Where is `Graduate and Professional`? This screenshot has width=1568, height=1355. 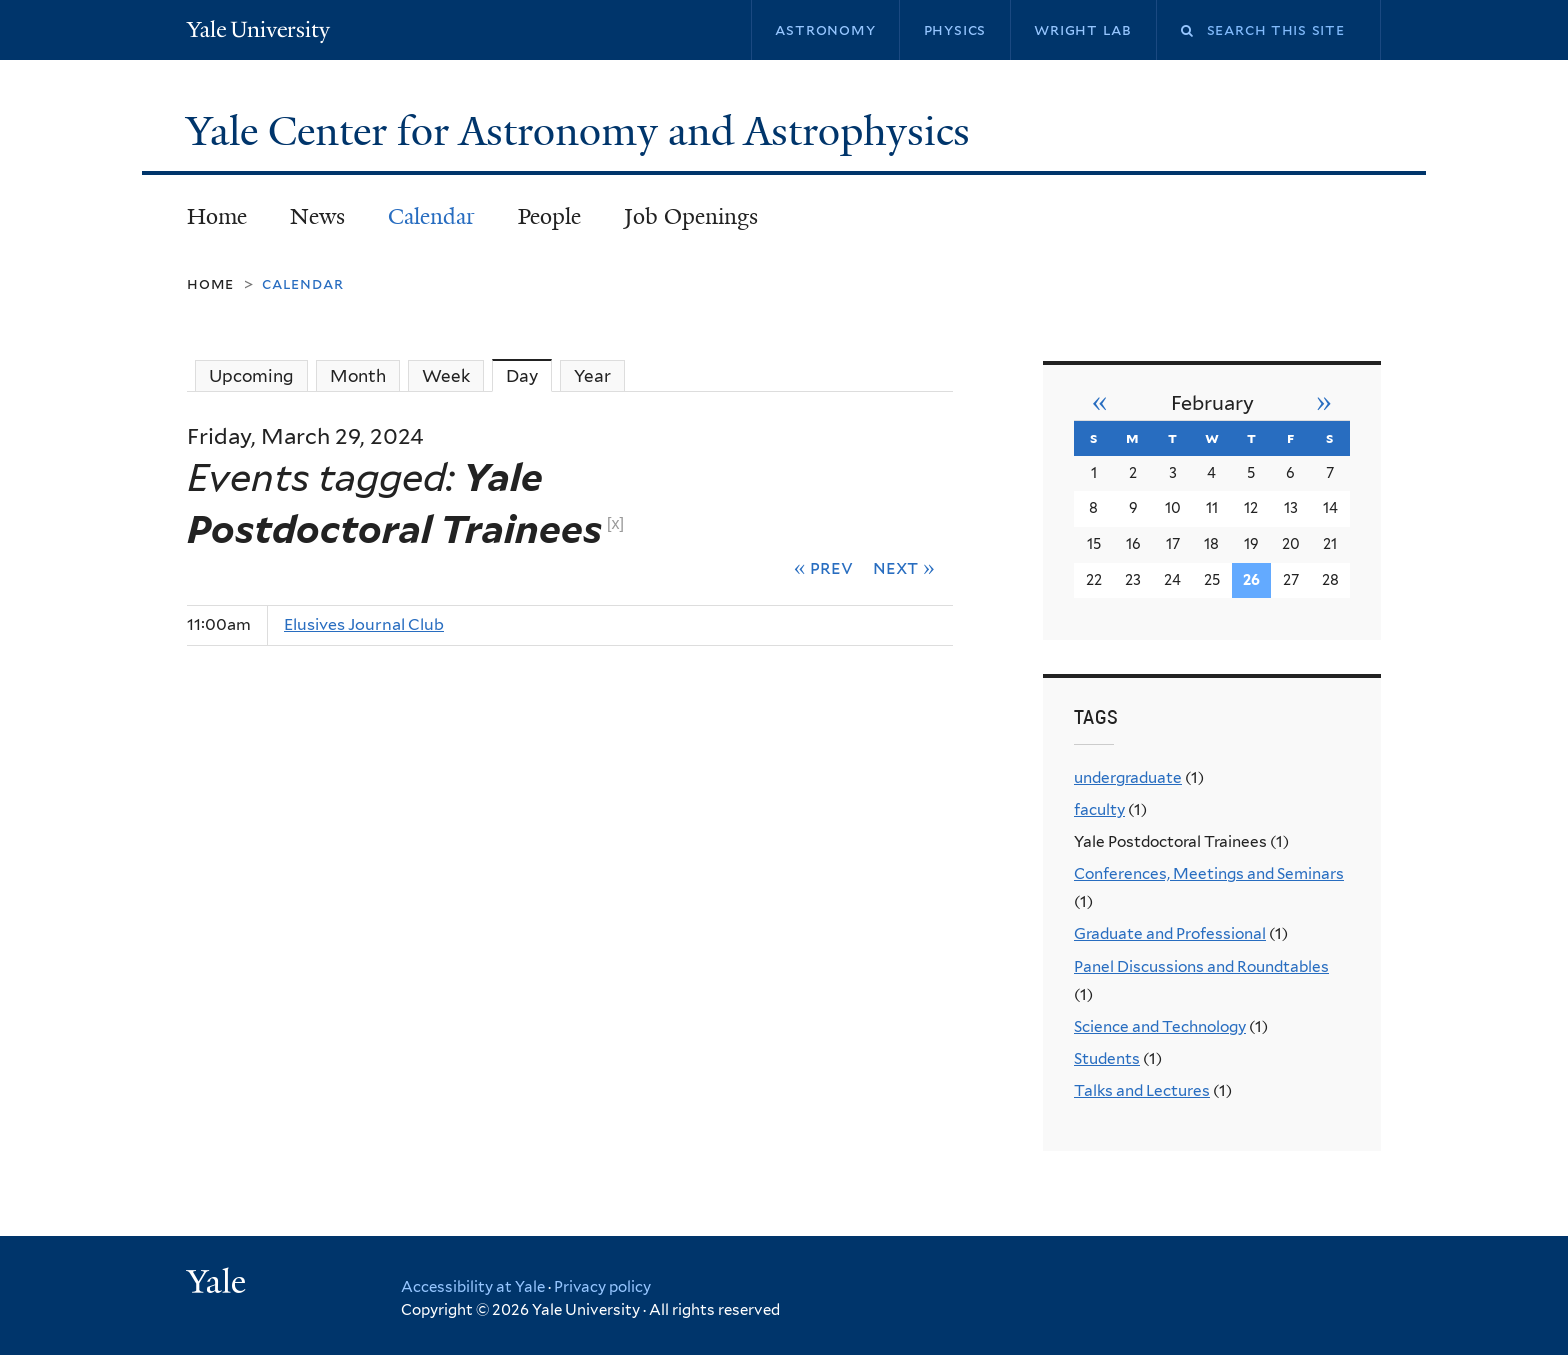 Graduate and Professional is located at coordinates (1170, 933).